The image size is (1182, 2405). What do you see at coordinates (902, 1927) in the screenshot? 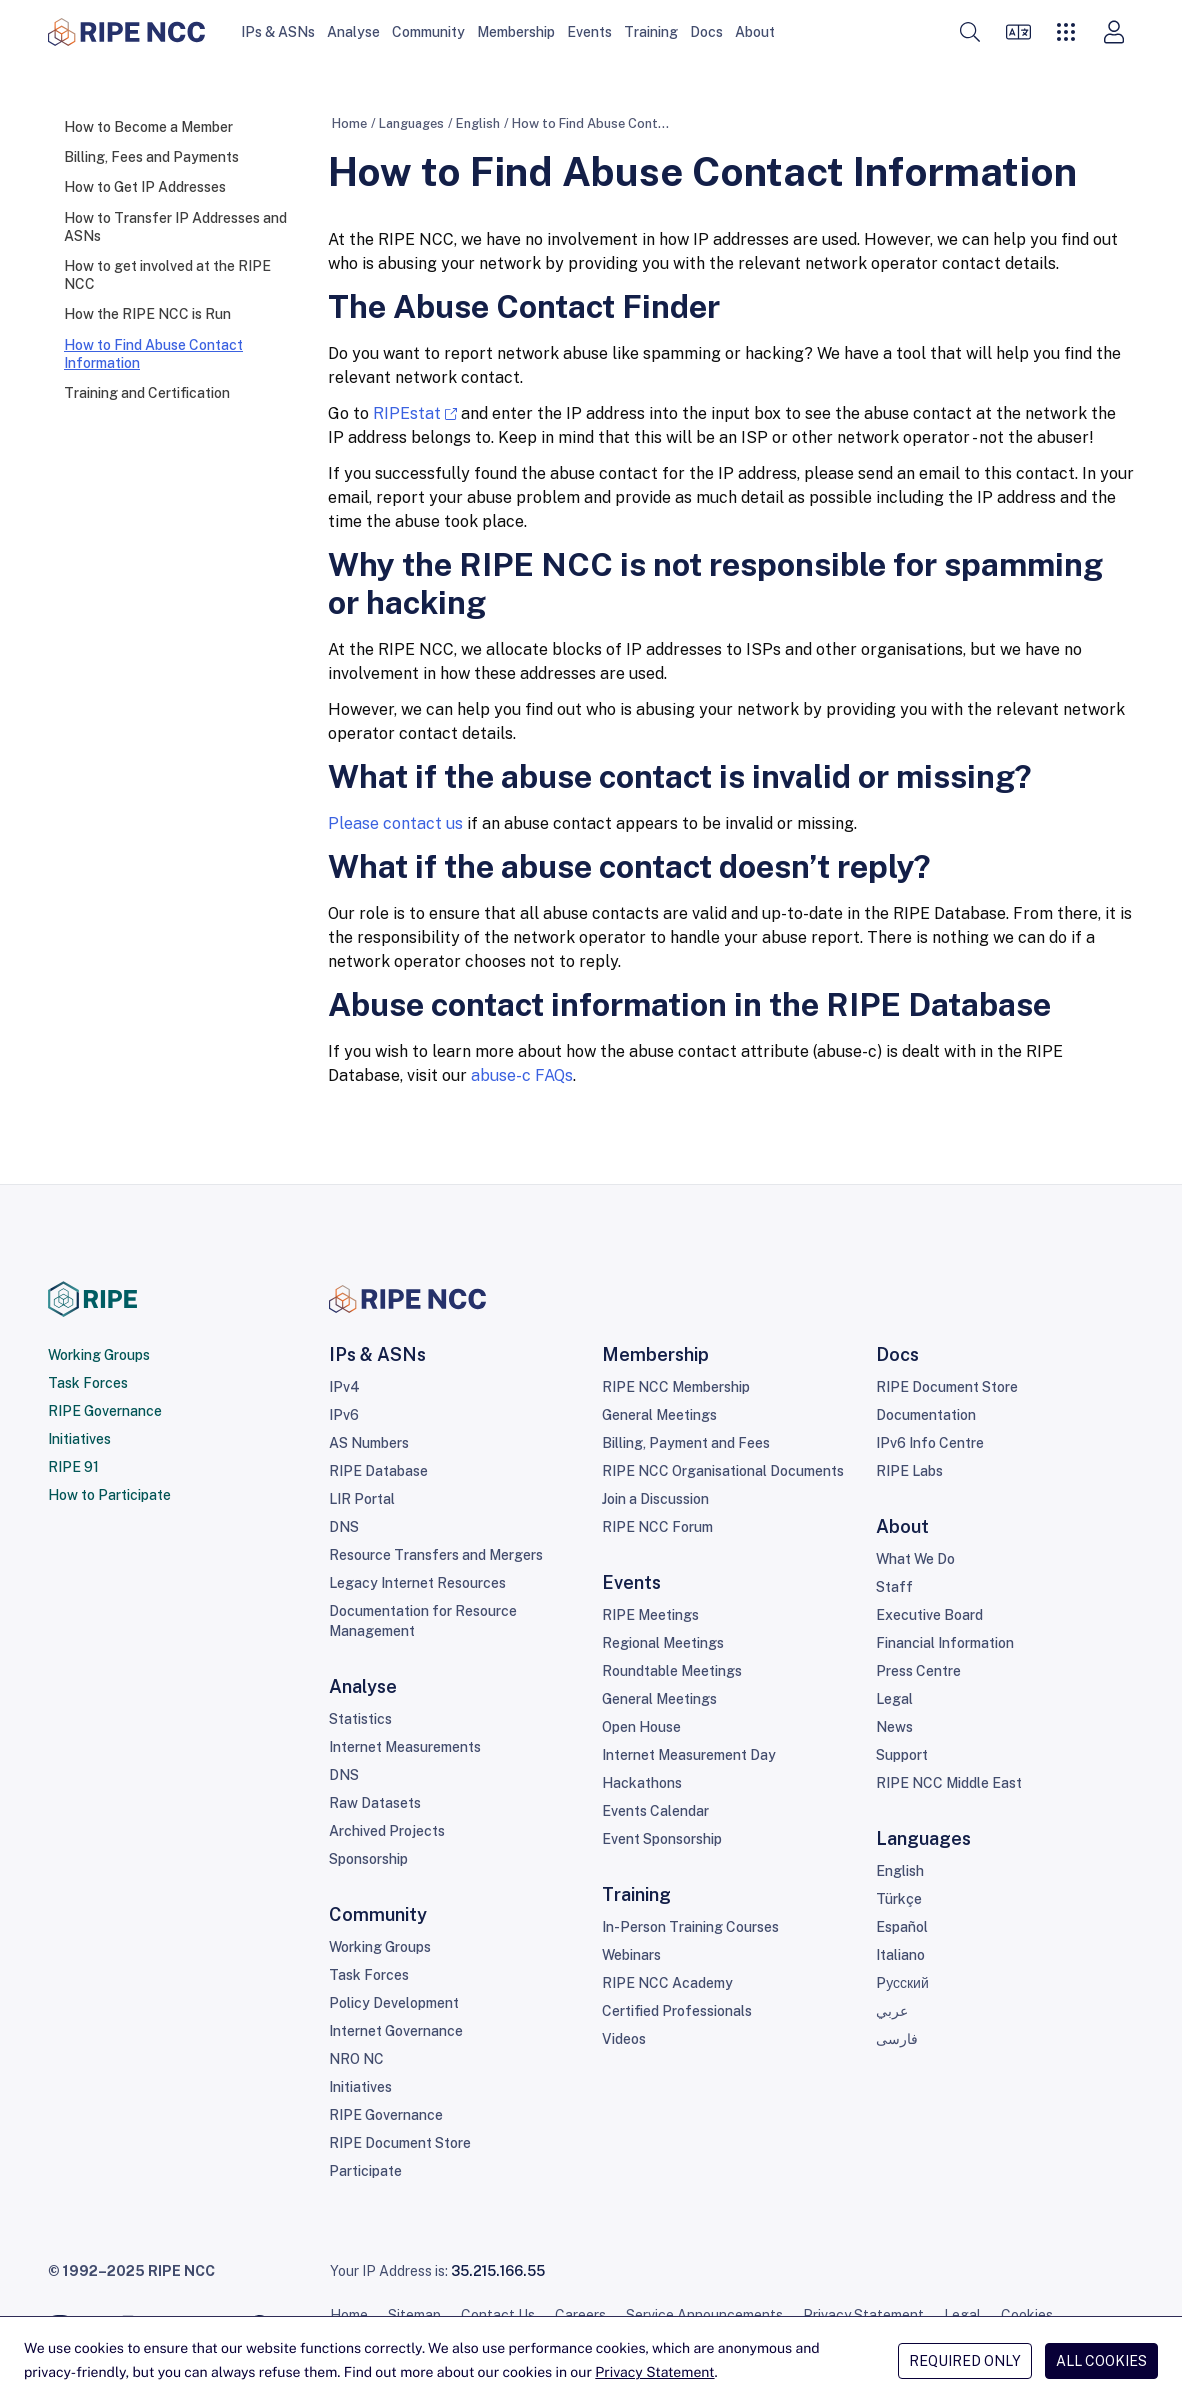
I see `Español` at bounding box center [902, 1927].